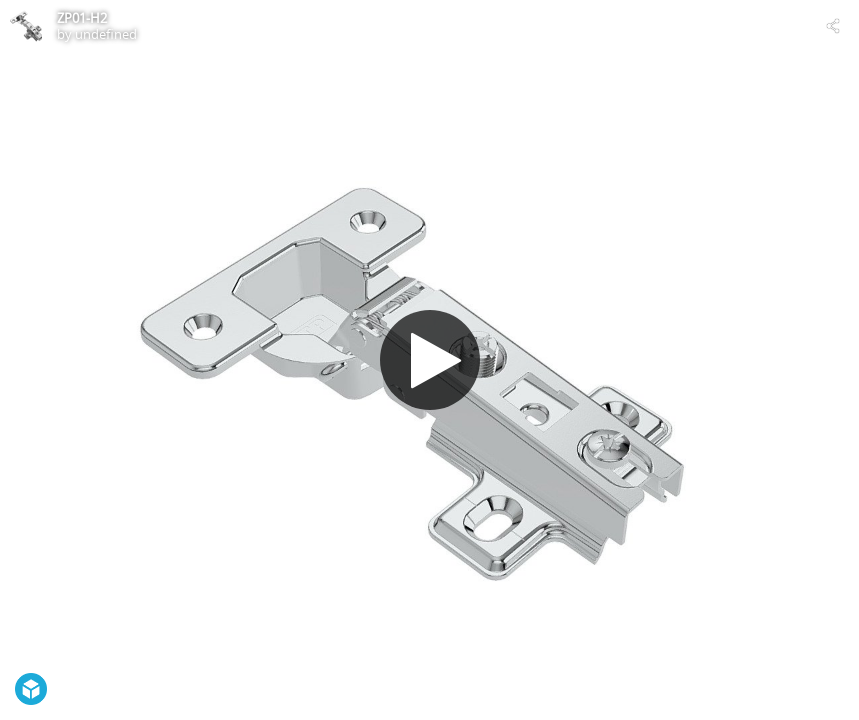 The image size is (859, 720). I want to click on ZP01-H2, so click(82, 18).